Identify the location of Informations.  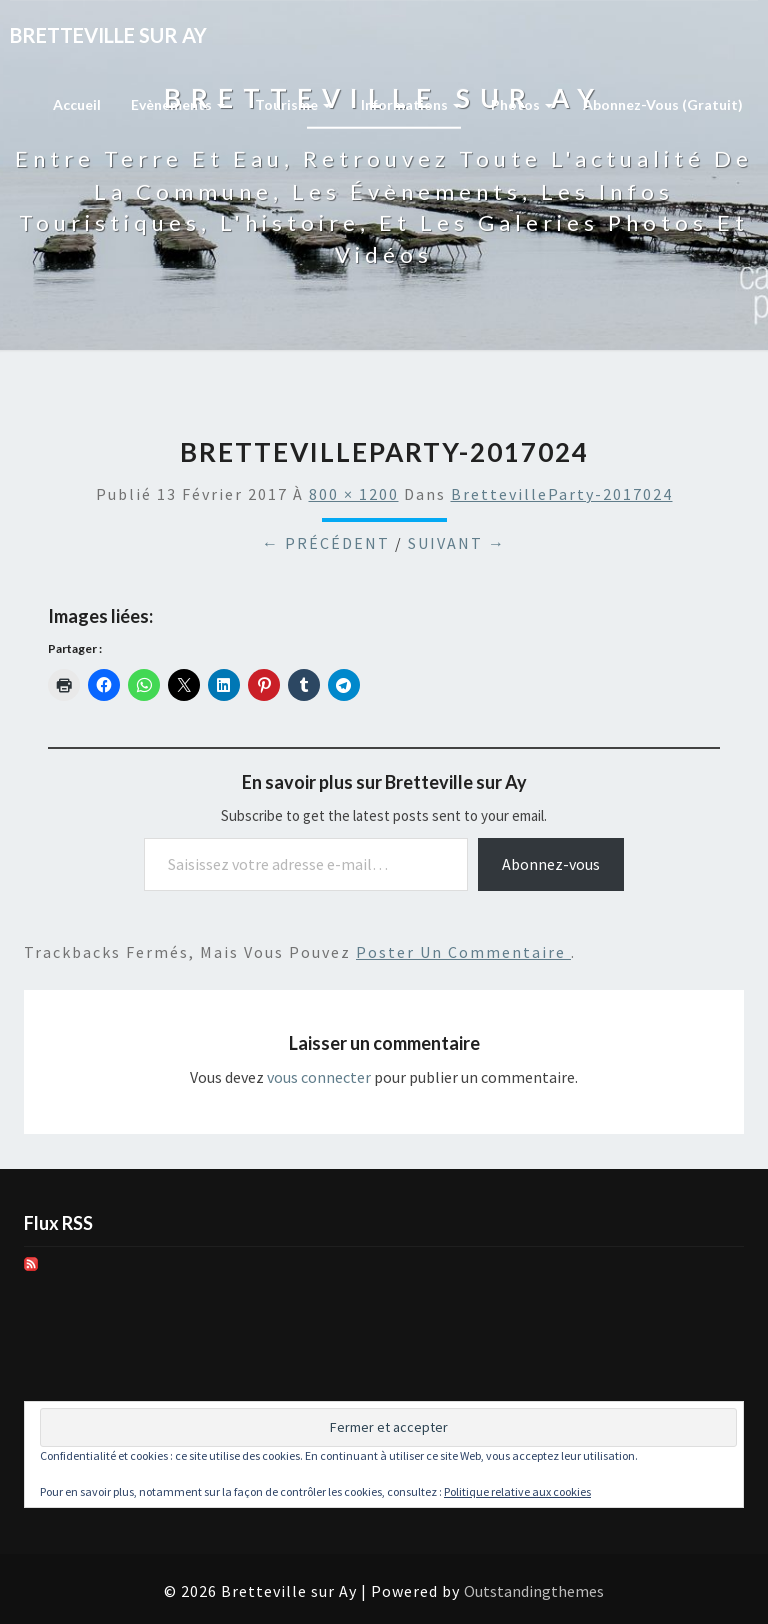
(411, 104).